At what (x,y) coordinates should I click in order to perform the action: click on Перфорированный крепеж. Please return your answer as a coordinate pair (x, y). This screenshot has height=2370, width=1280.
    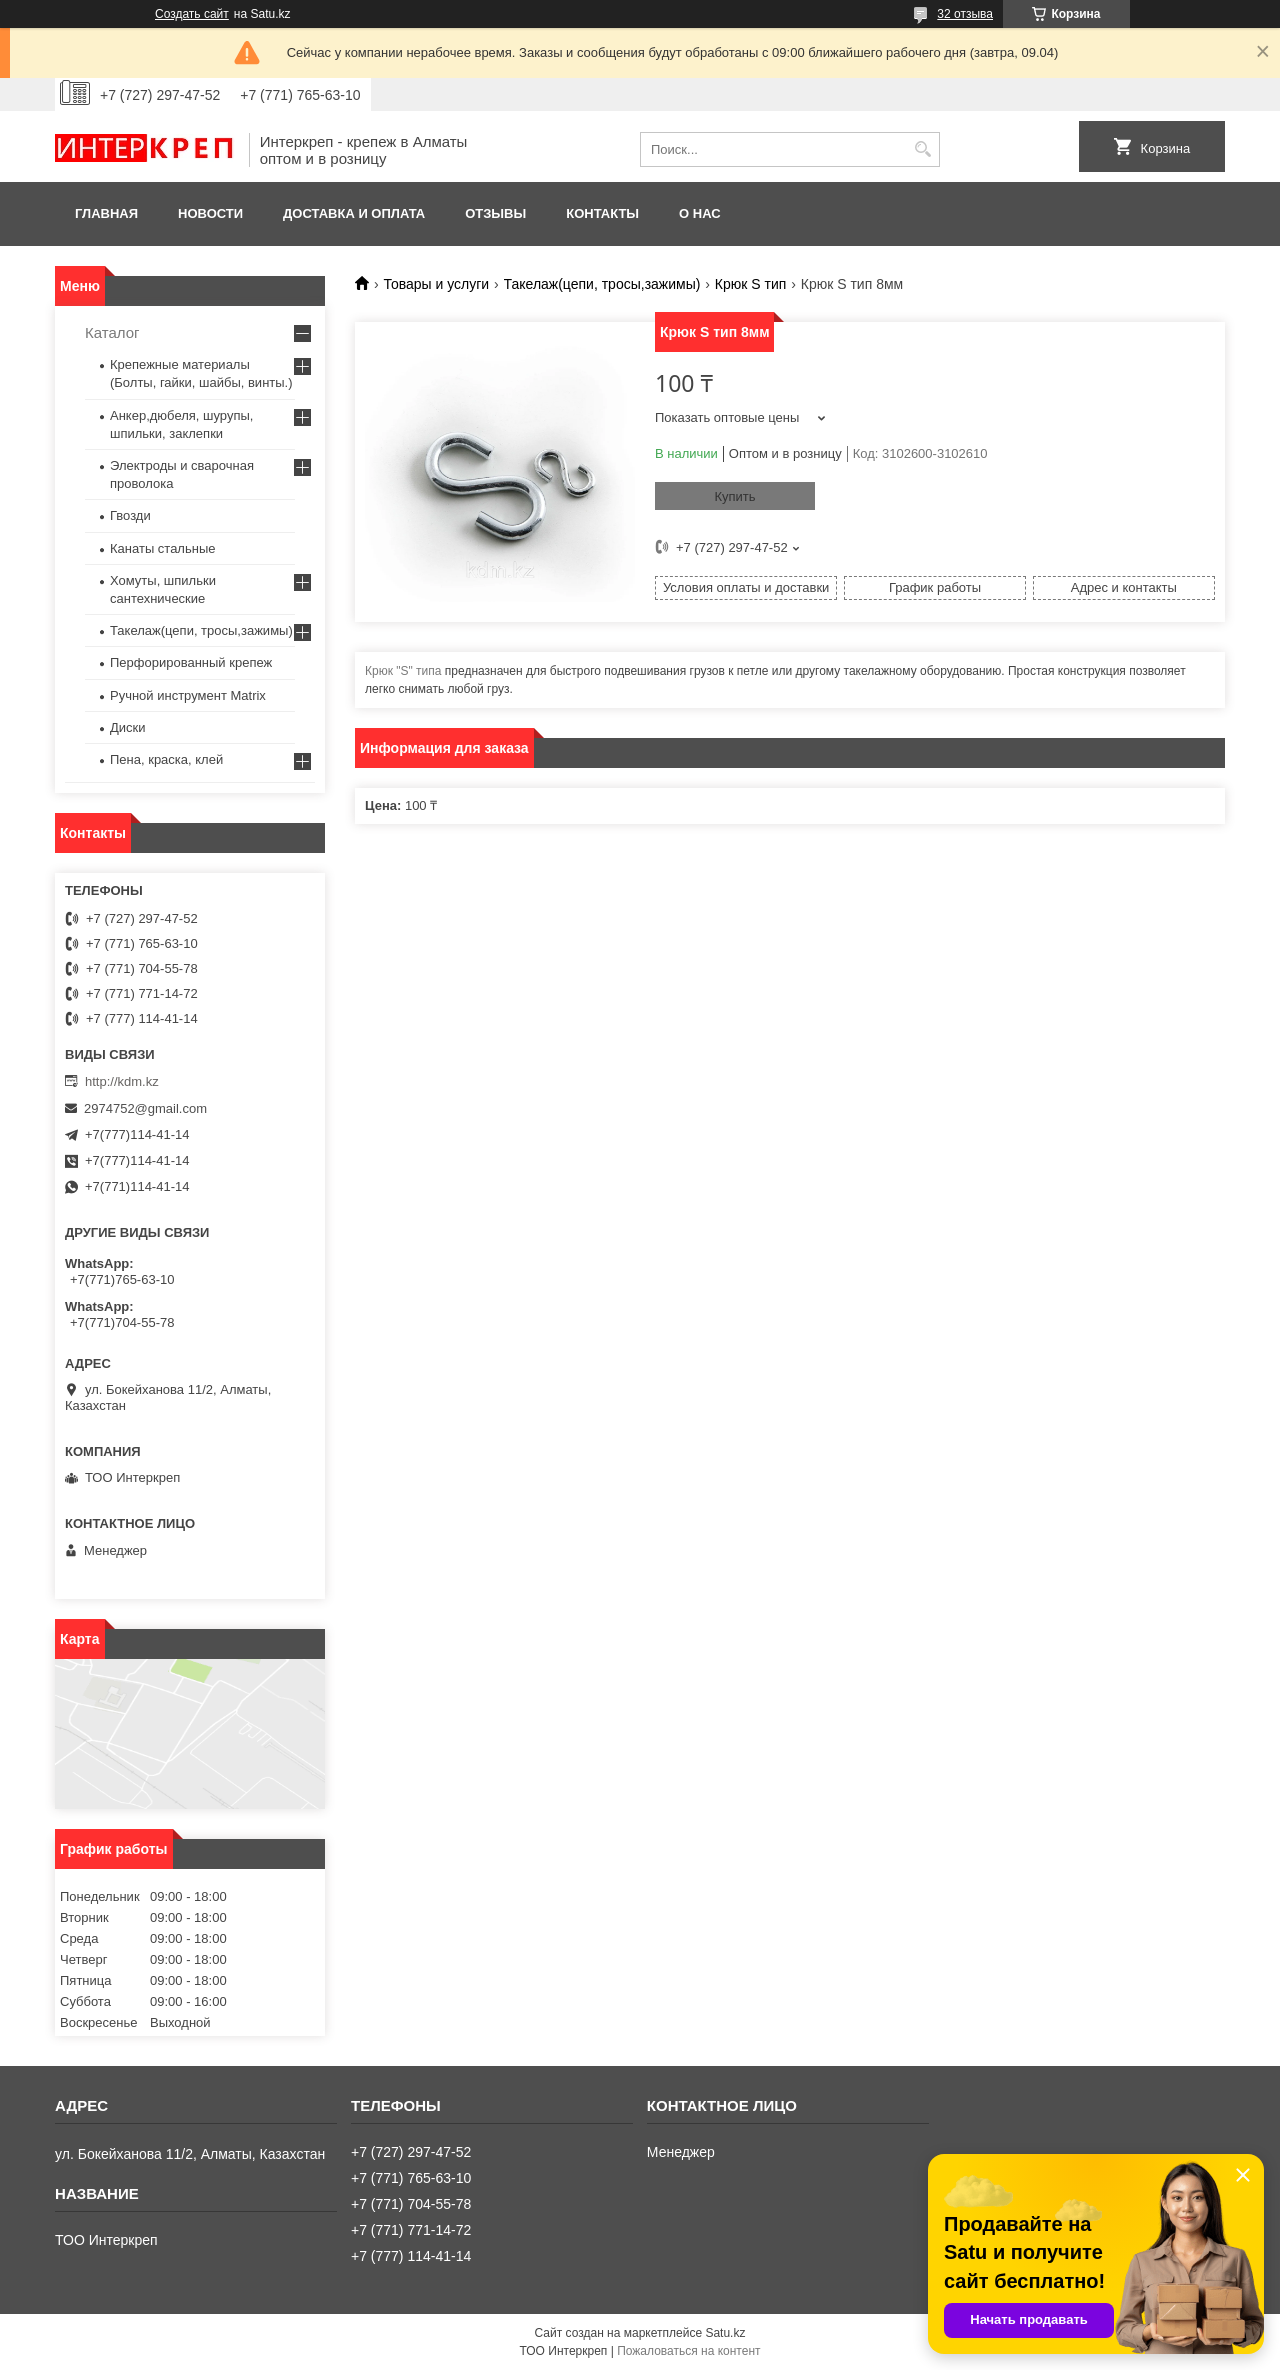
    Looking at the image, I should click on (191, 662).